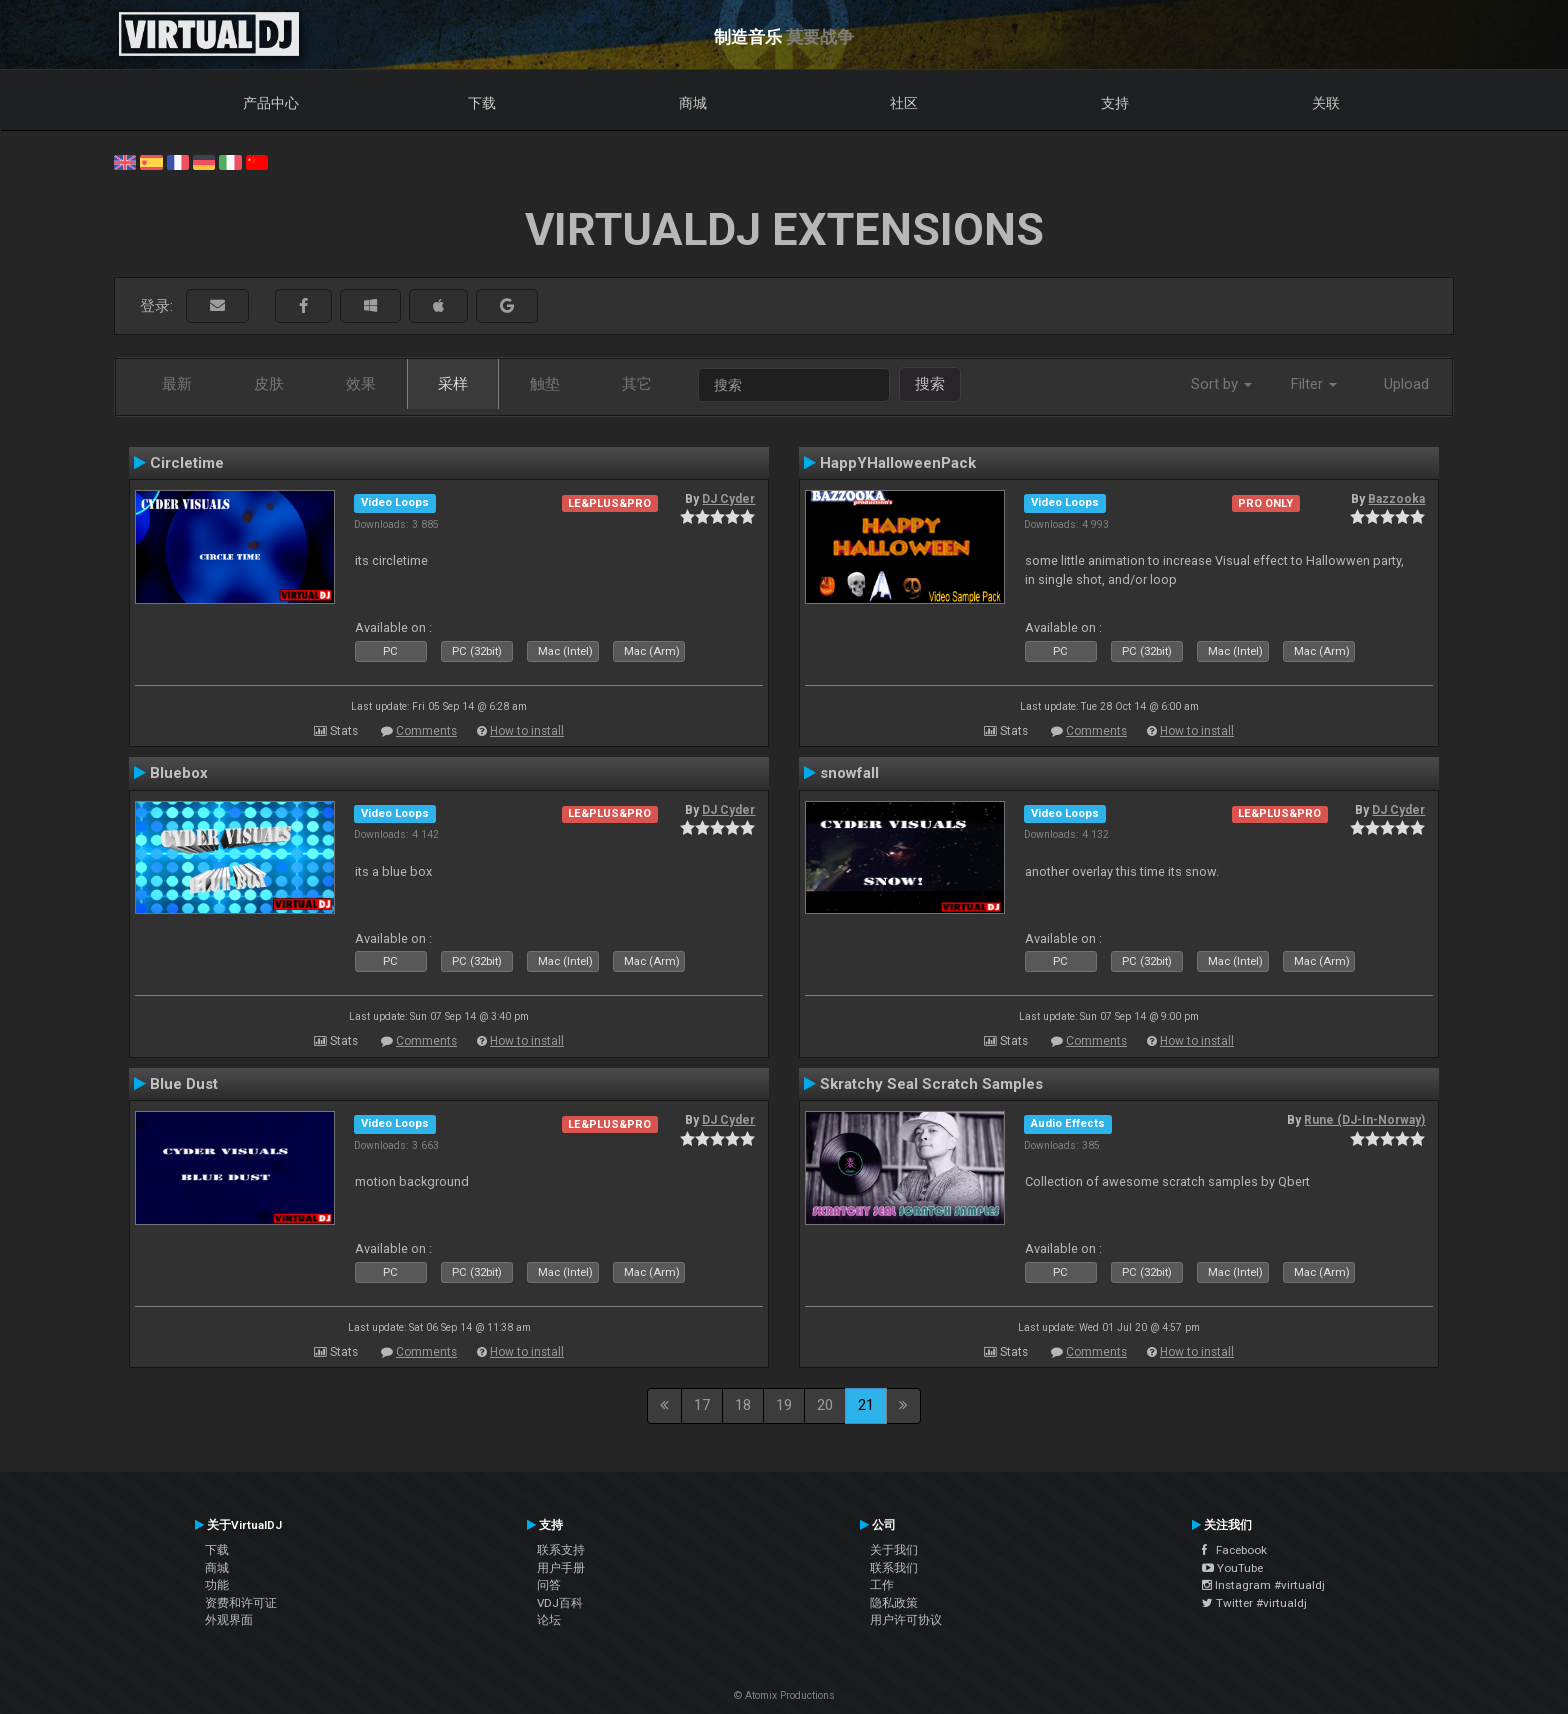 The height and width of the screenshot is (1714, 1568). I want to click on 下载, so click(482, 103).